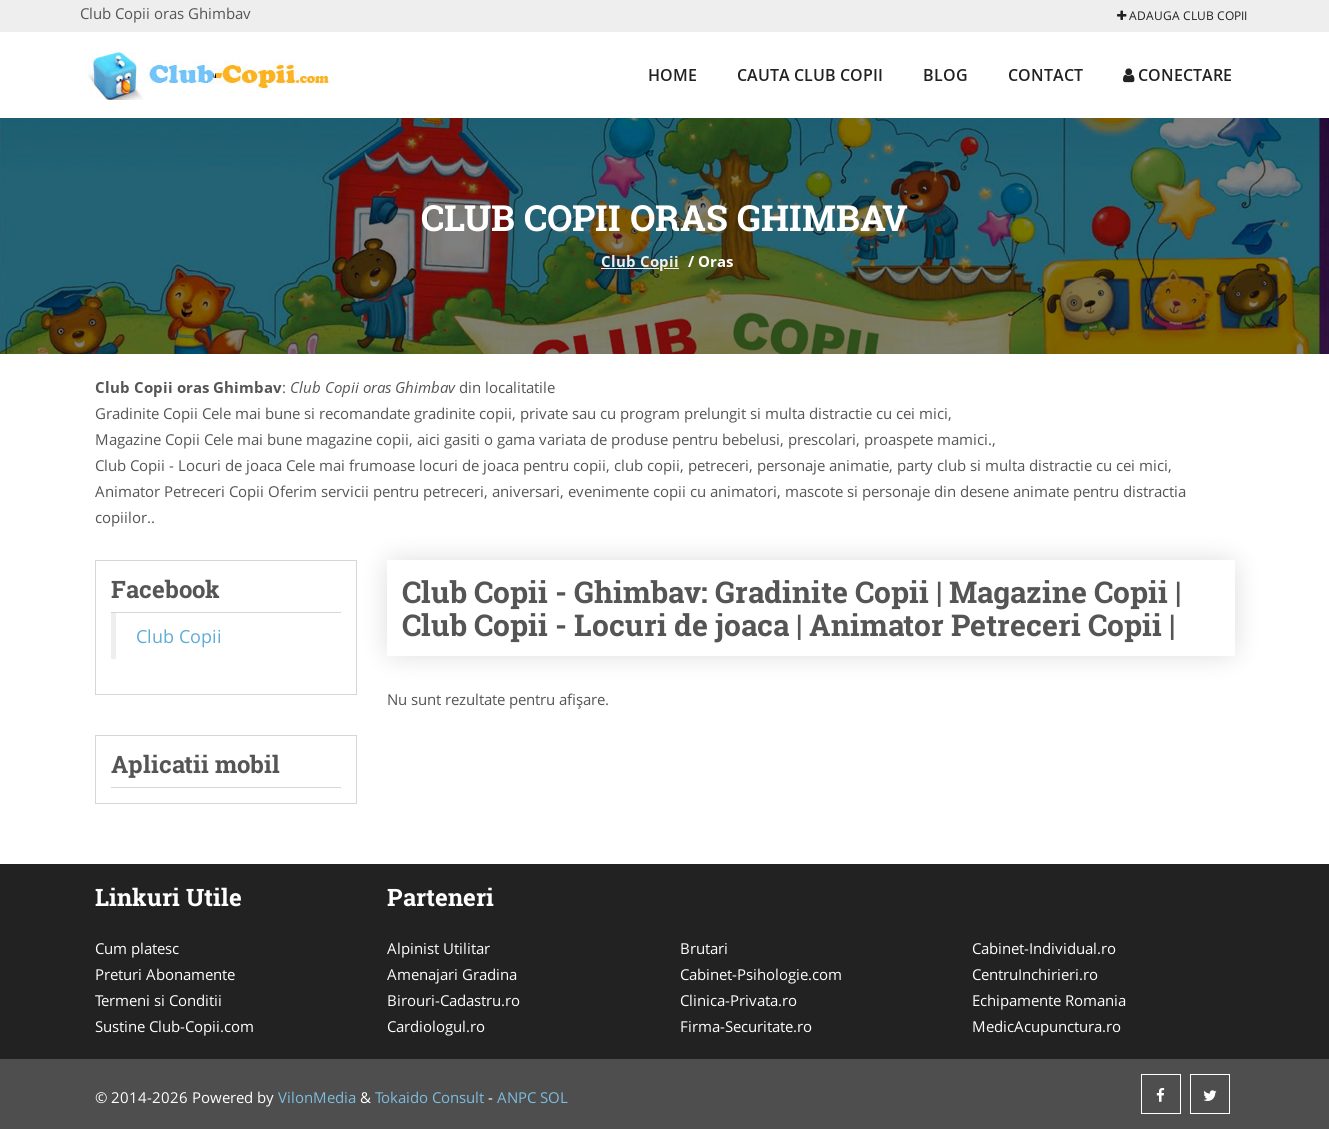  Describe the element at coordinates (438, 948) in the screenshot. I see `Alpinist Utilitar` at that location.